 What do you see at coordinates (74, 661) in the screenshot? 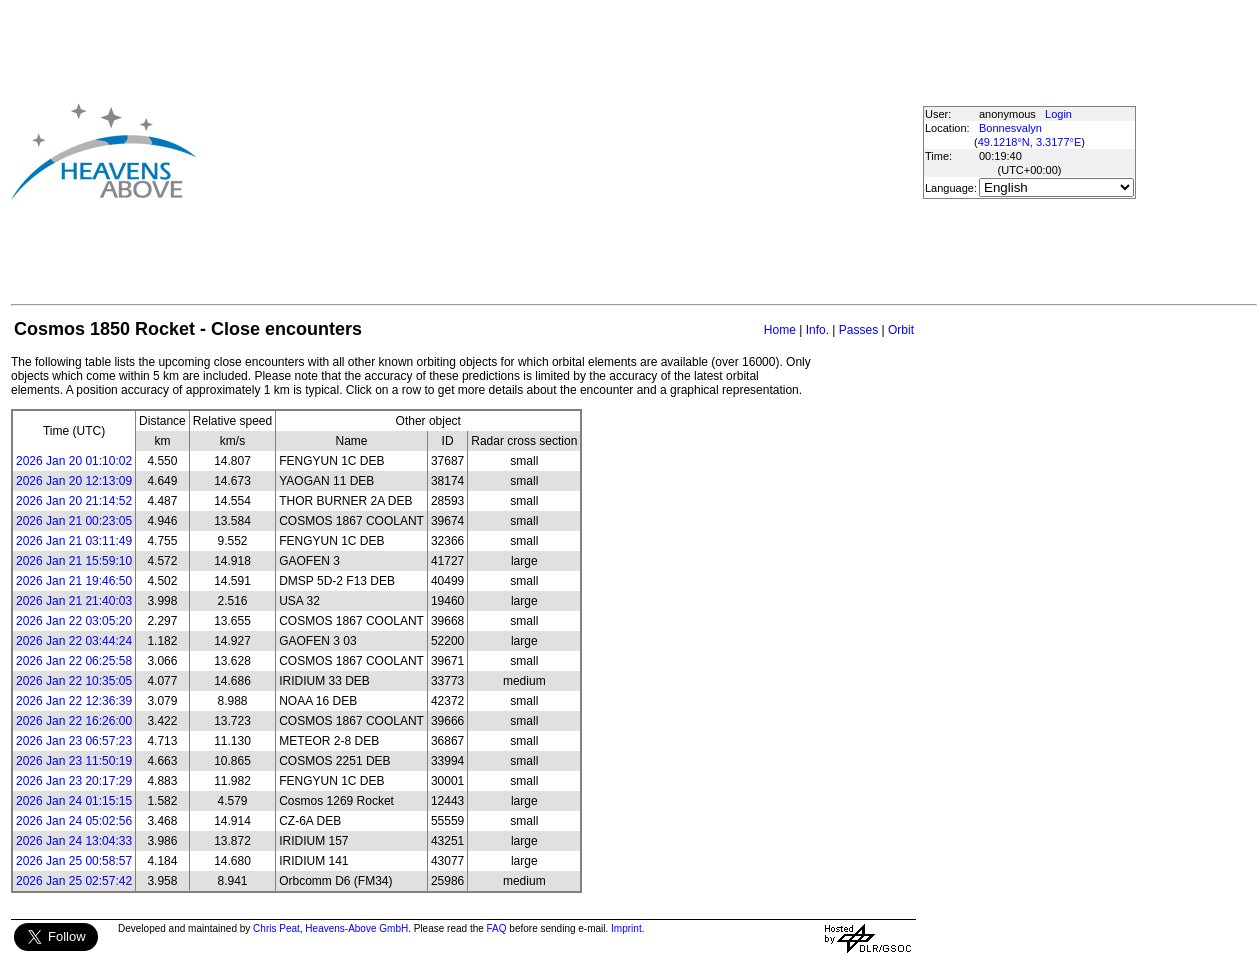
I see `2026 Jan 22 06:25:58` at bounding box center [74, 661].